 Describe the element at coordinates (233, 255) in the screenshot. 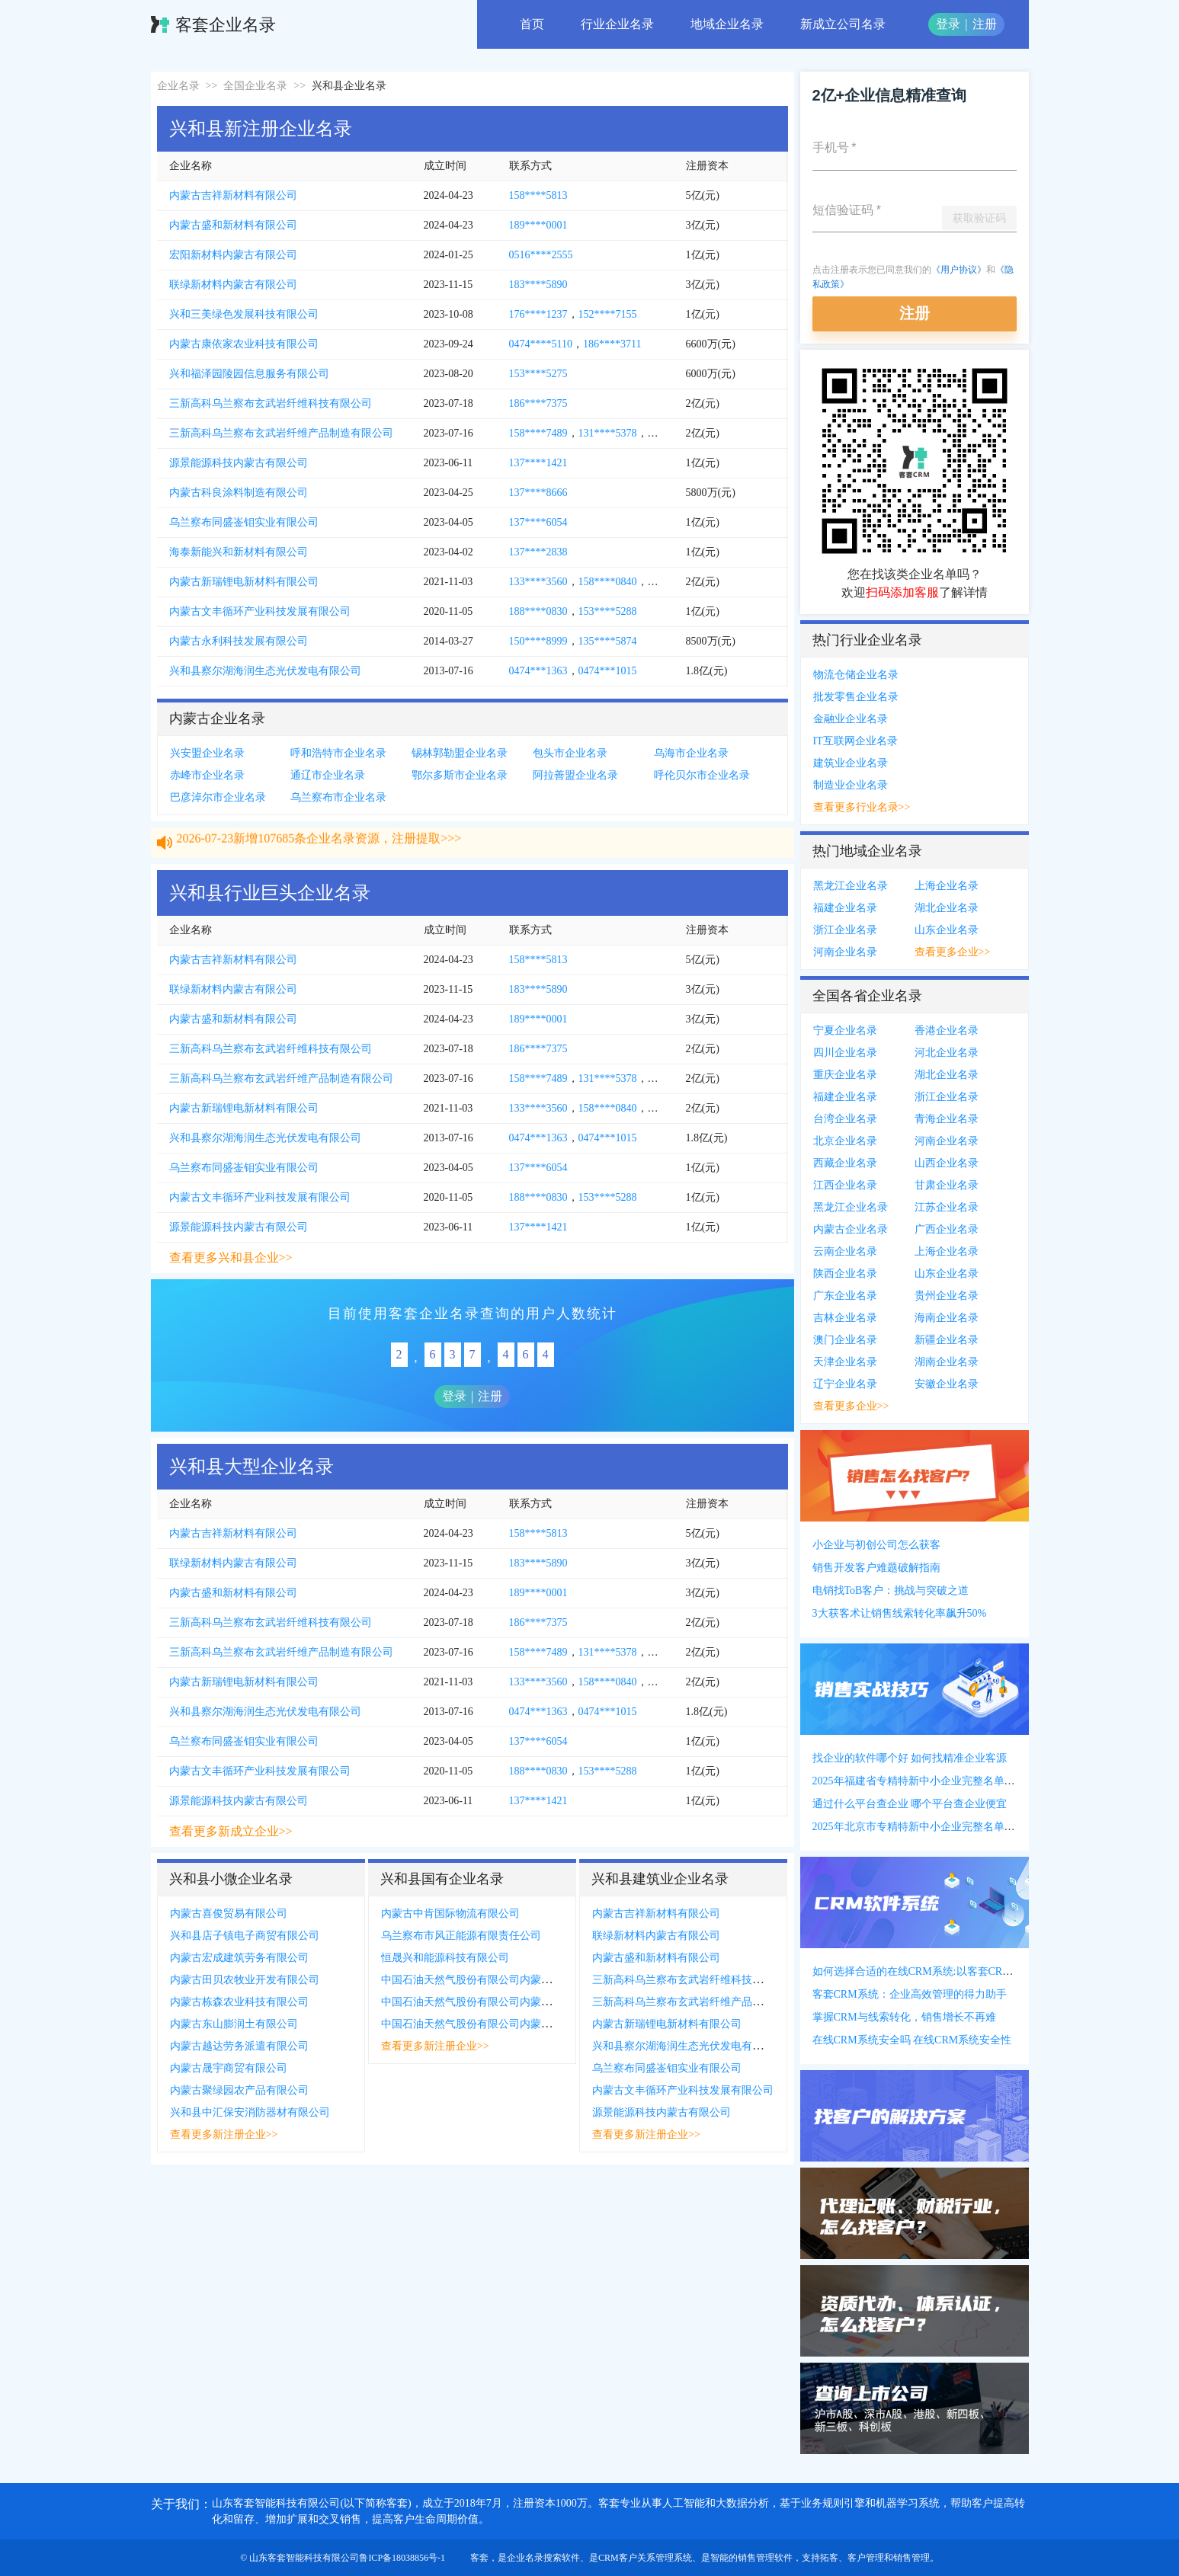

I see `宏阳新材料内蒙古有限公司` at that location.